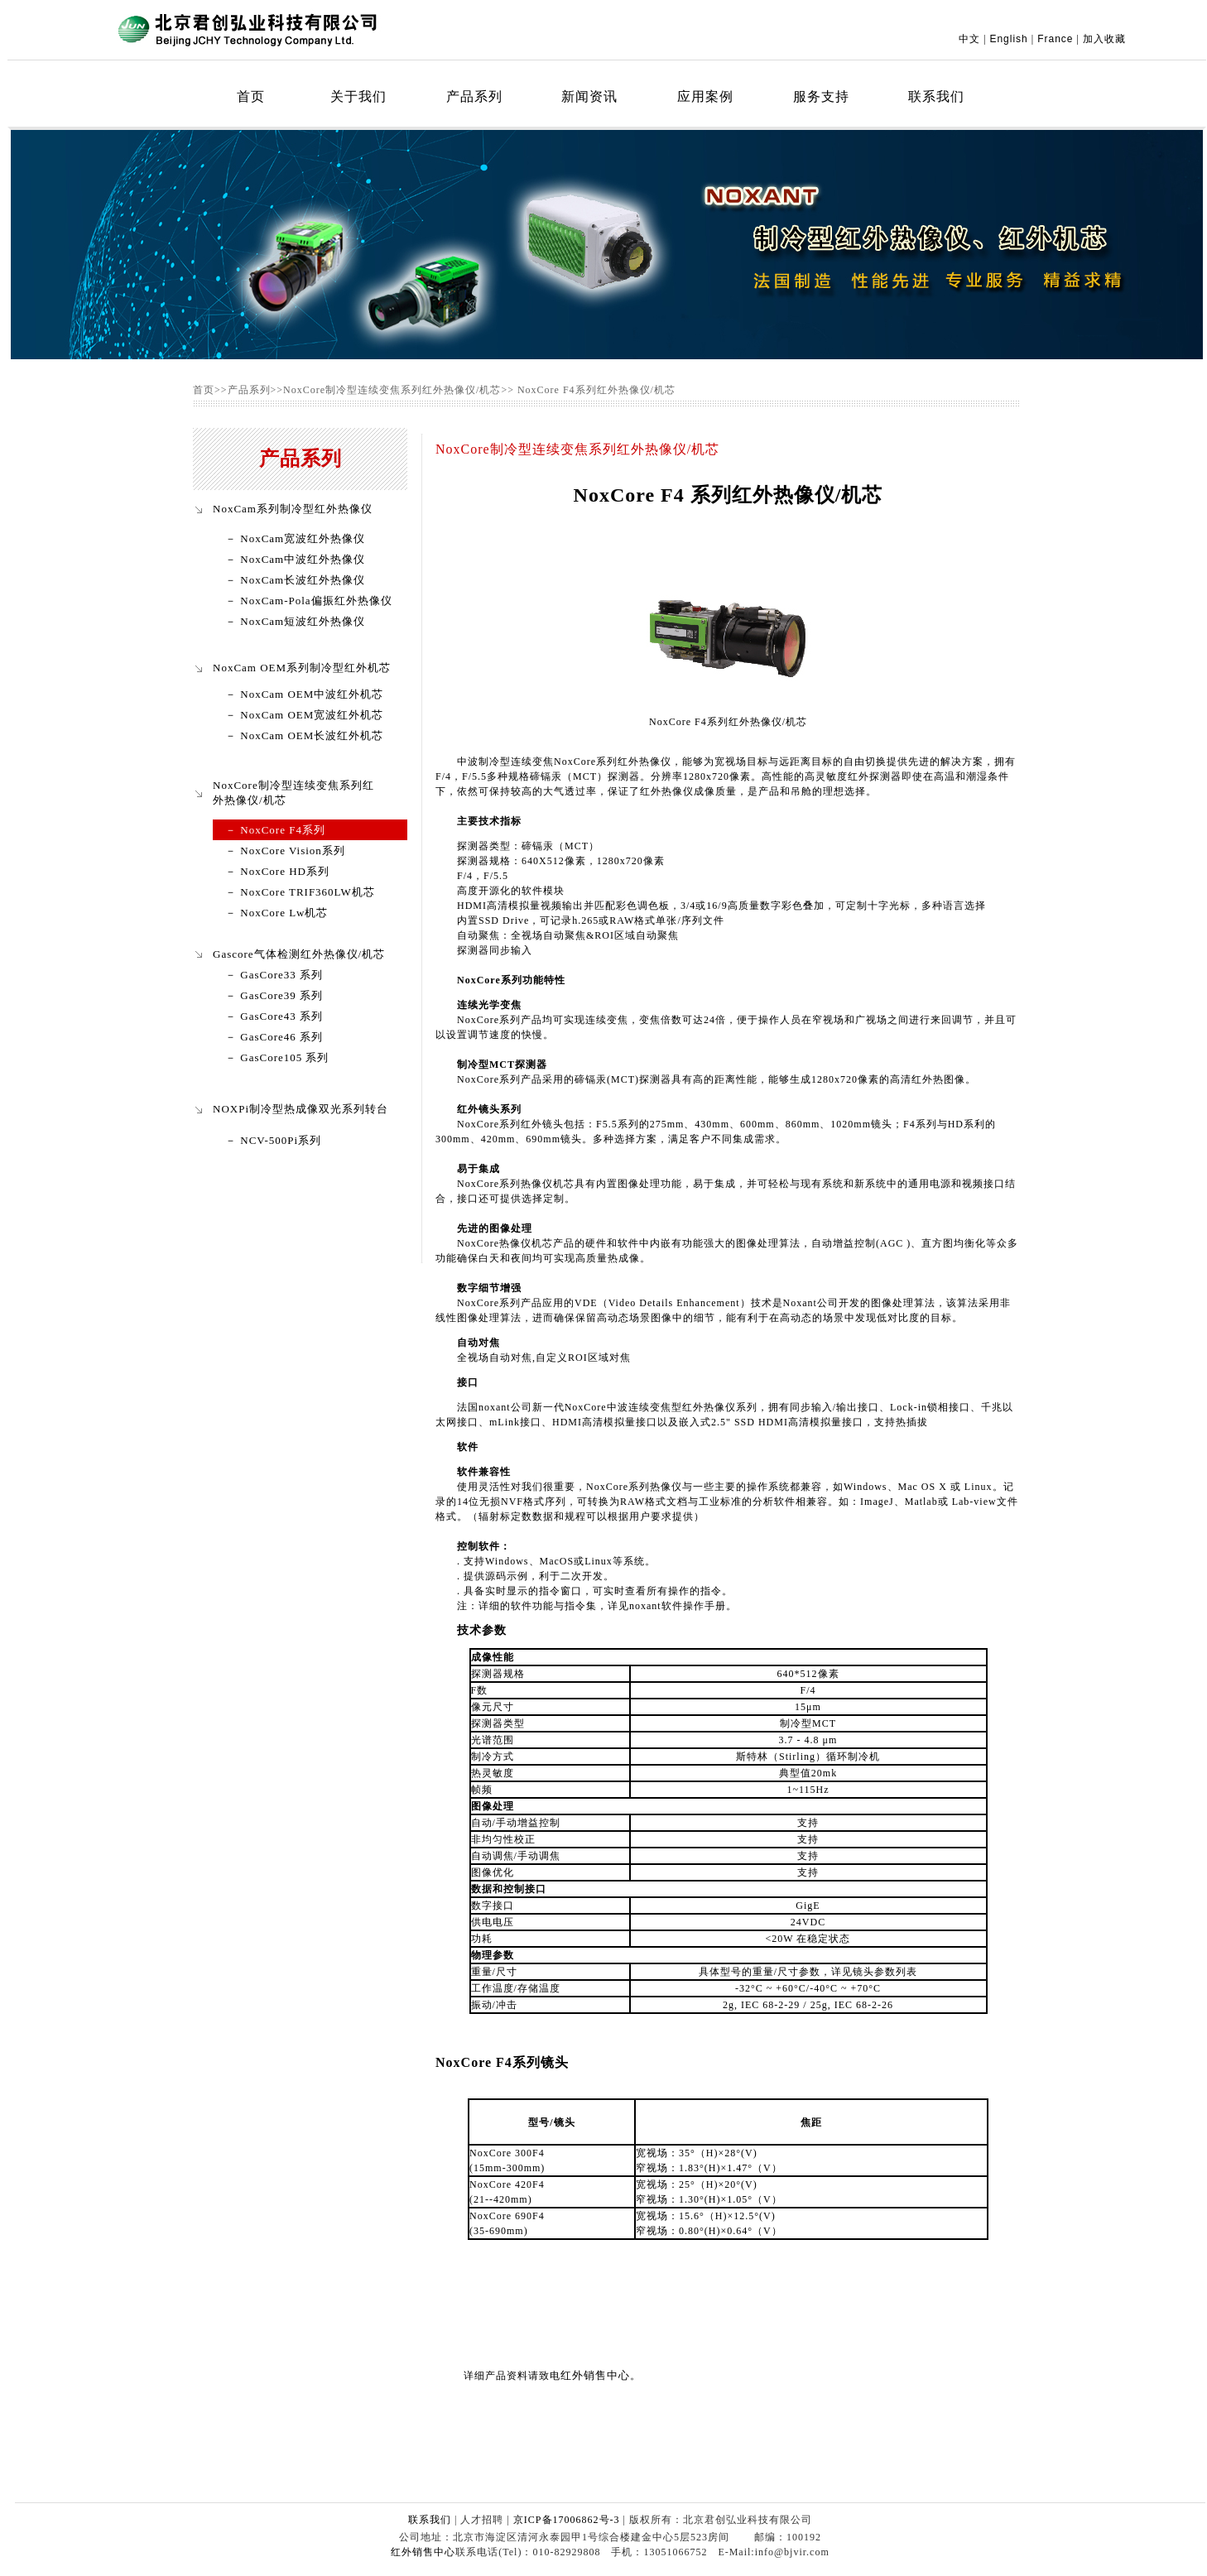 The width and height of the screenshot is (1207, 2576). I want to click on 产品系列, so click(474, 96).